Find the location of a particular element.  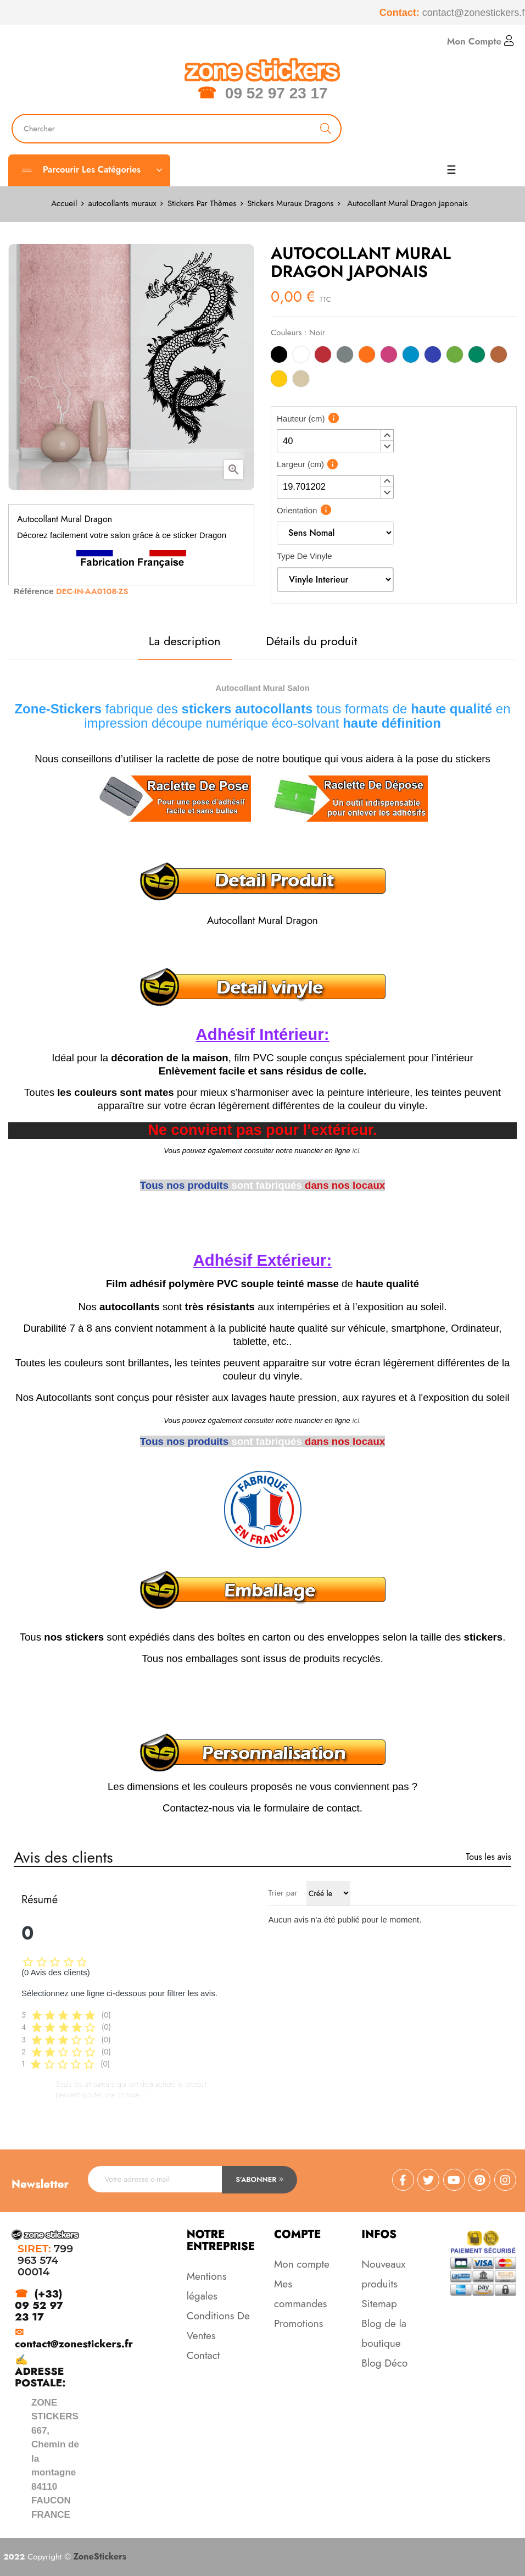

[Vert Clair] is located at coordinates (454, 356).